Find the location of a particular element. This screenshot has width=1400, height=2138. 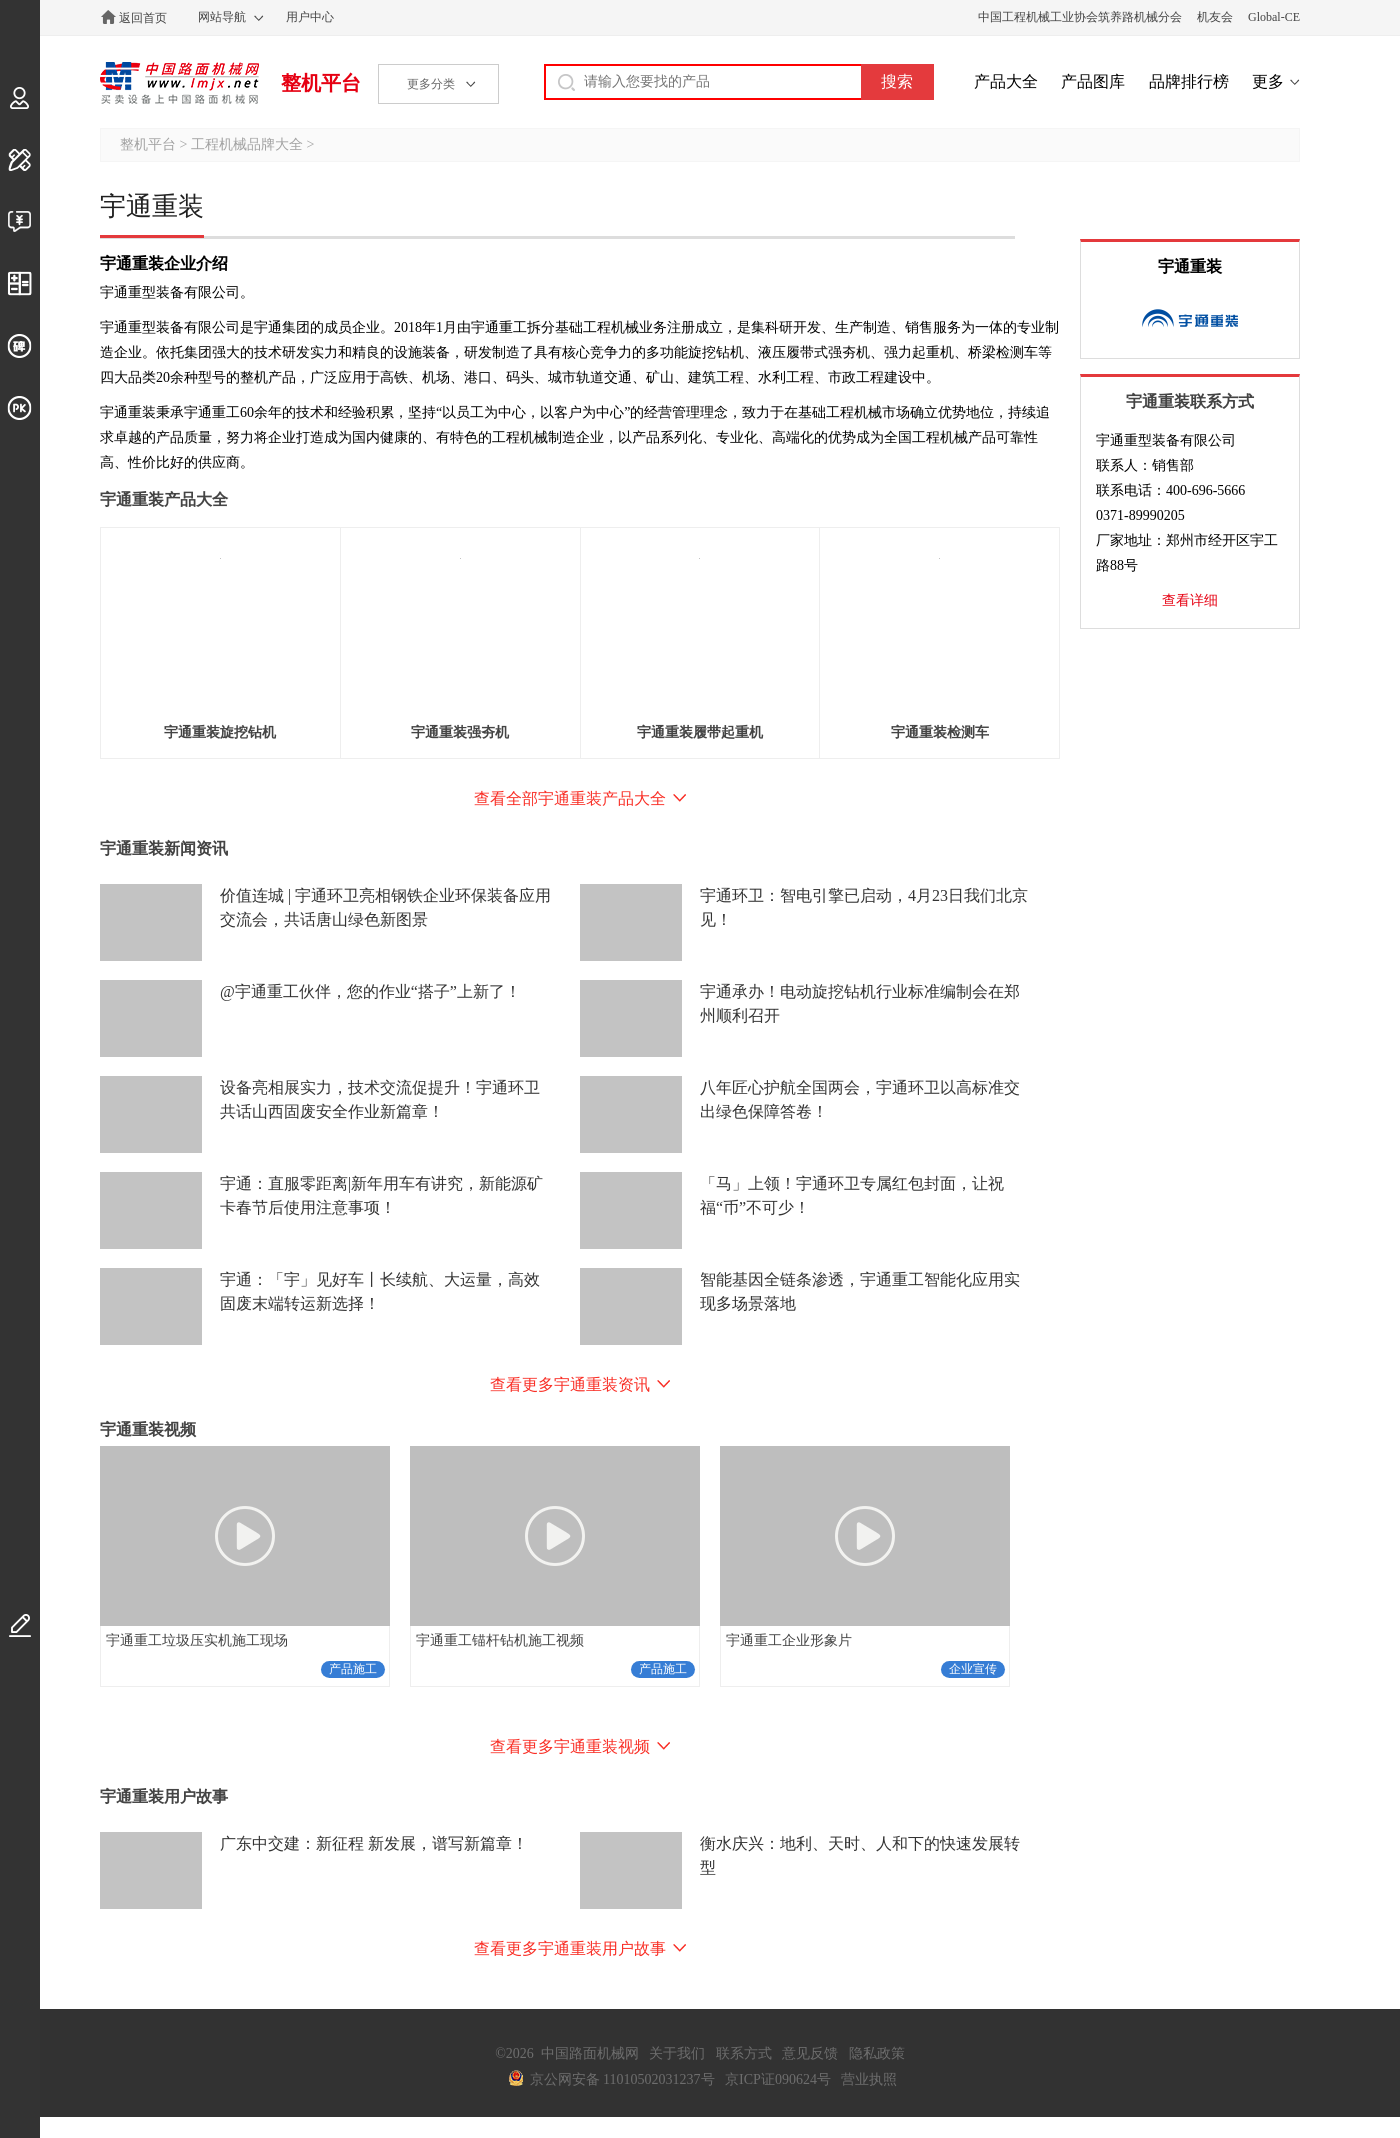

宇通重装强夯机 is located at coordinates (460, 732).